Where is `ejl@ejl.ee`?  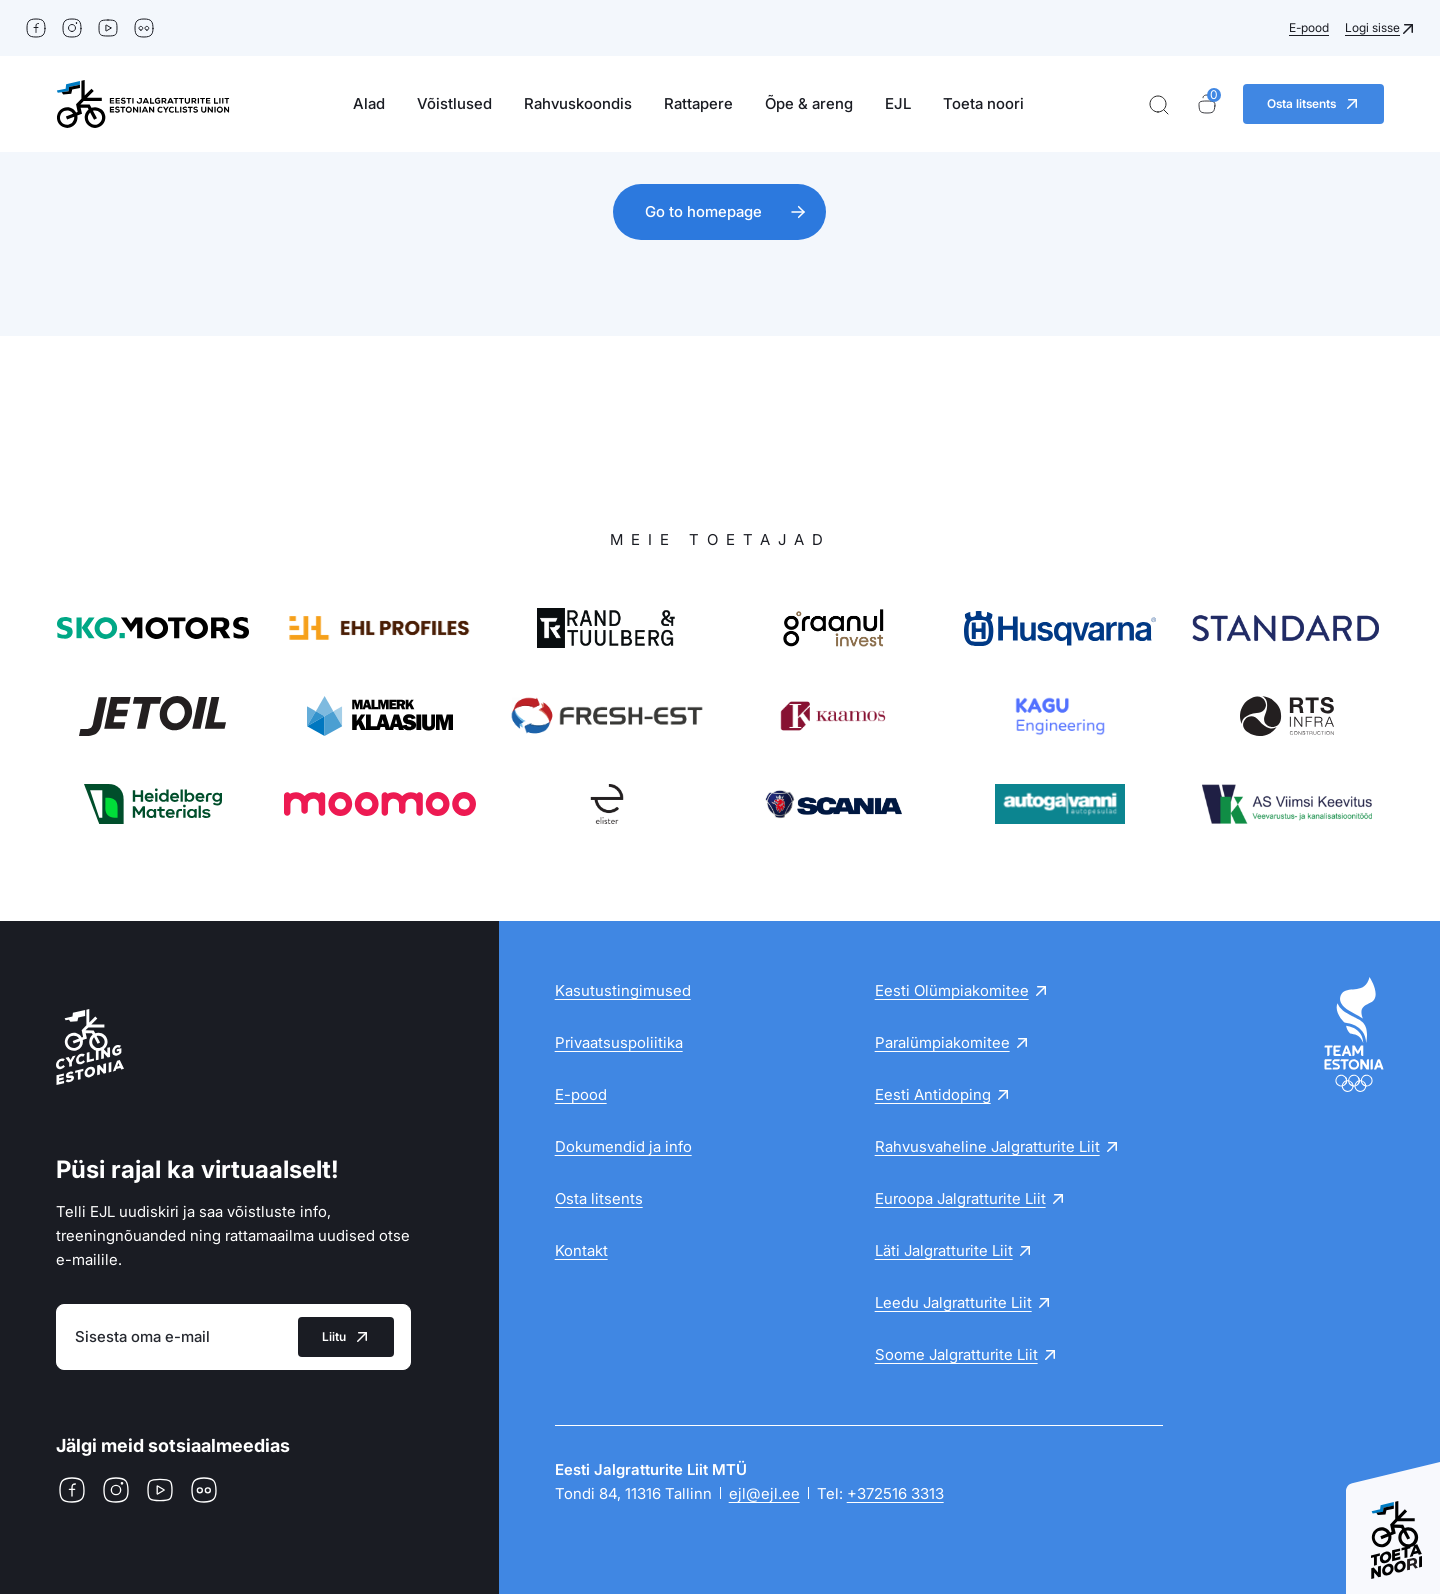 ejl@ejl.ee is located at coordinates (764, 1493).